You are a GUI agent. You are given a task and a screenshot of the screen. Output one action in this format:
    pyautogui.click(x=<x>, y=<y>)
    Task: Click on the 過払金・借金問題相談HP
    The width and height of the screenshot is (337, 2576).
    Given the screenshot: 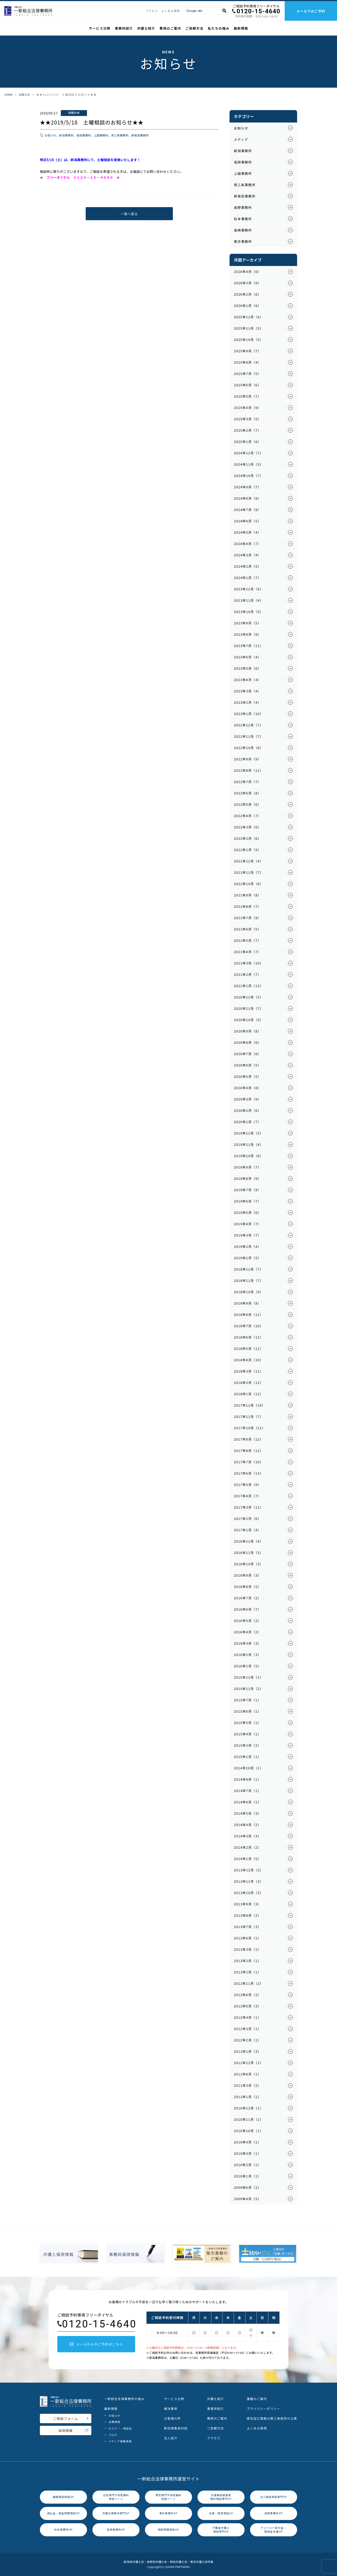 What is the action you would take?
    pyautogui.click(x=63, y=2513)
    